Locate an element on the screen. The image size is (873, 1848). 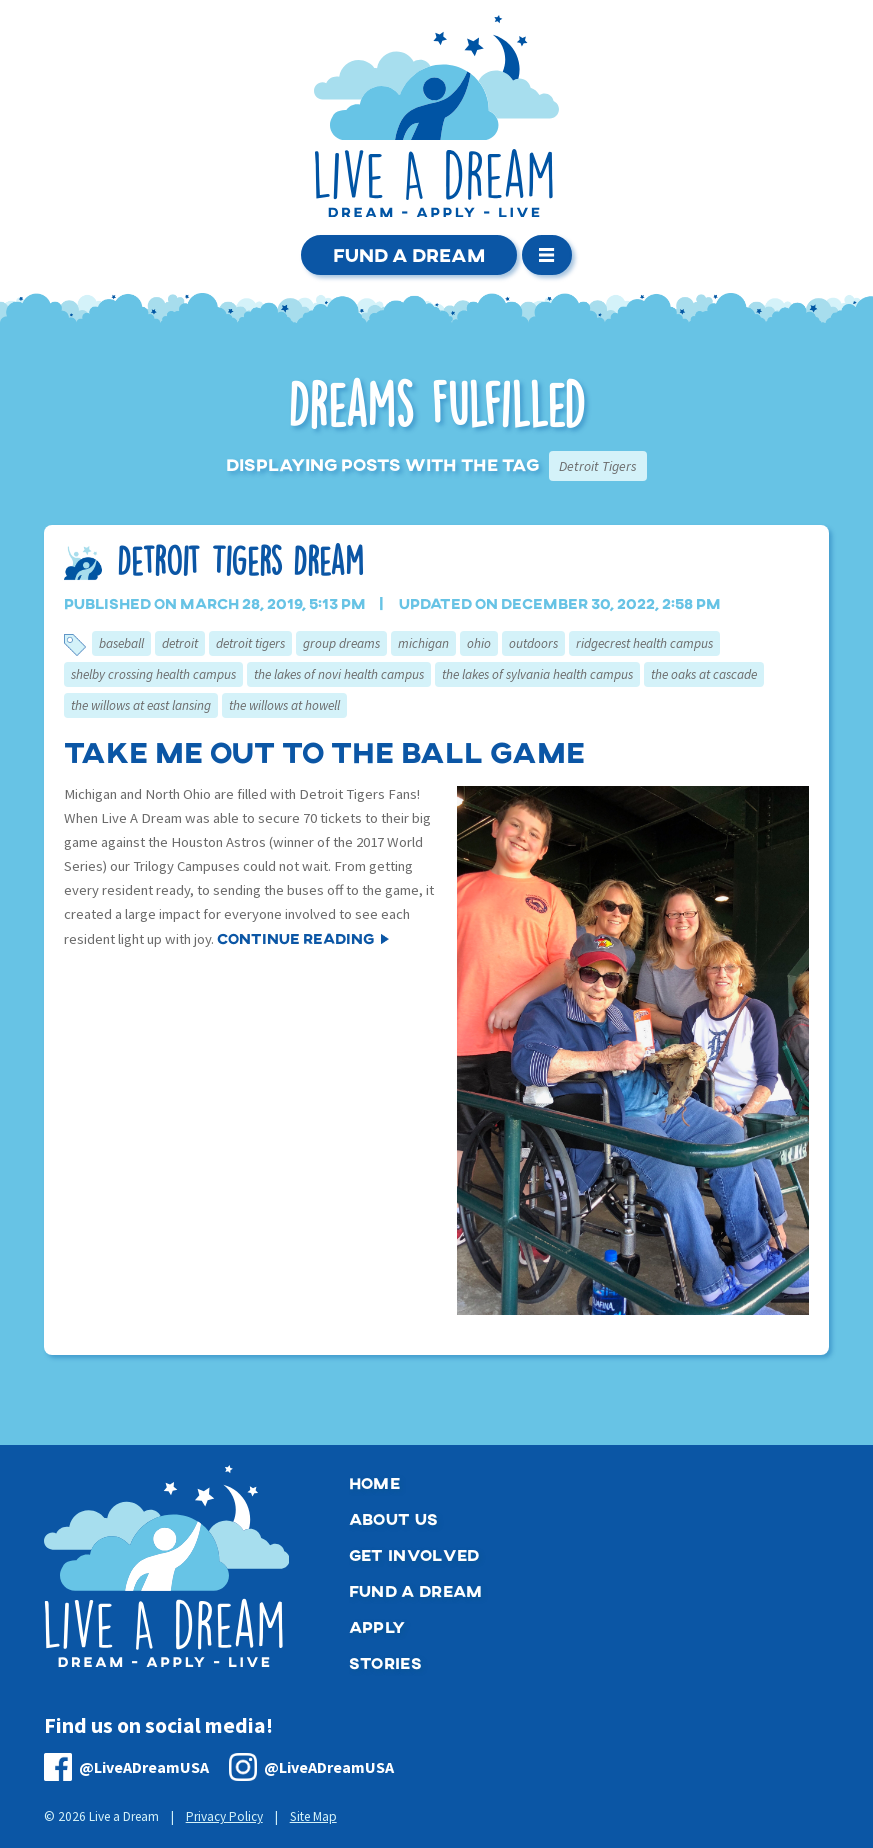
Privacy Policy is located at coordinates (224, 1816).